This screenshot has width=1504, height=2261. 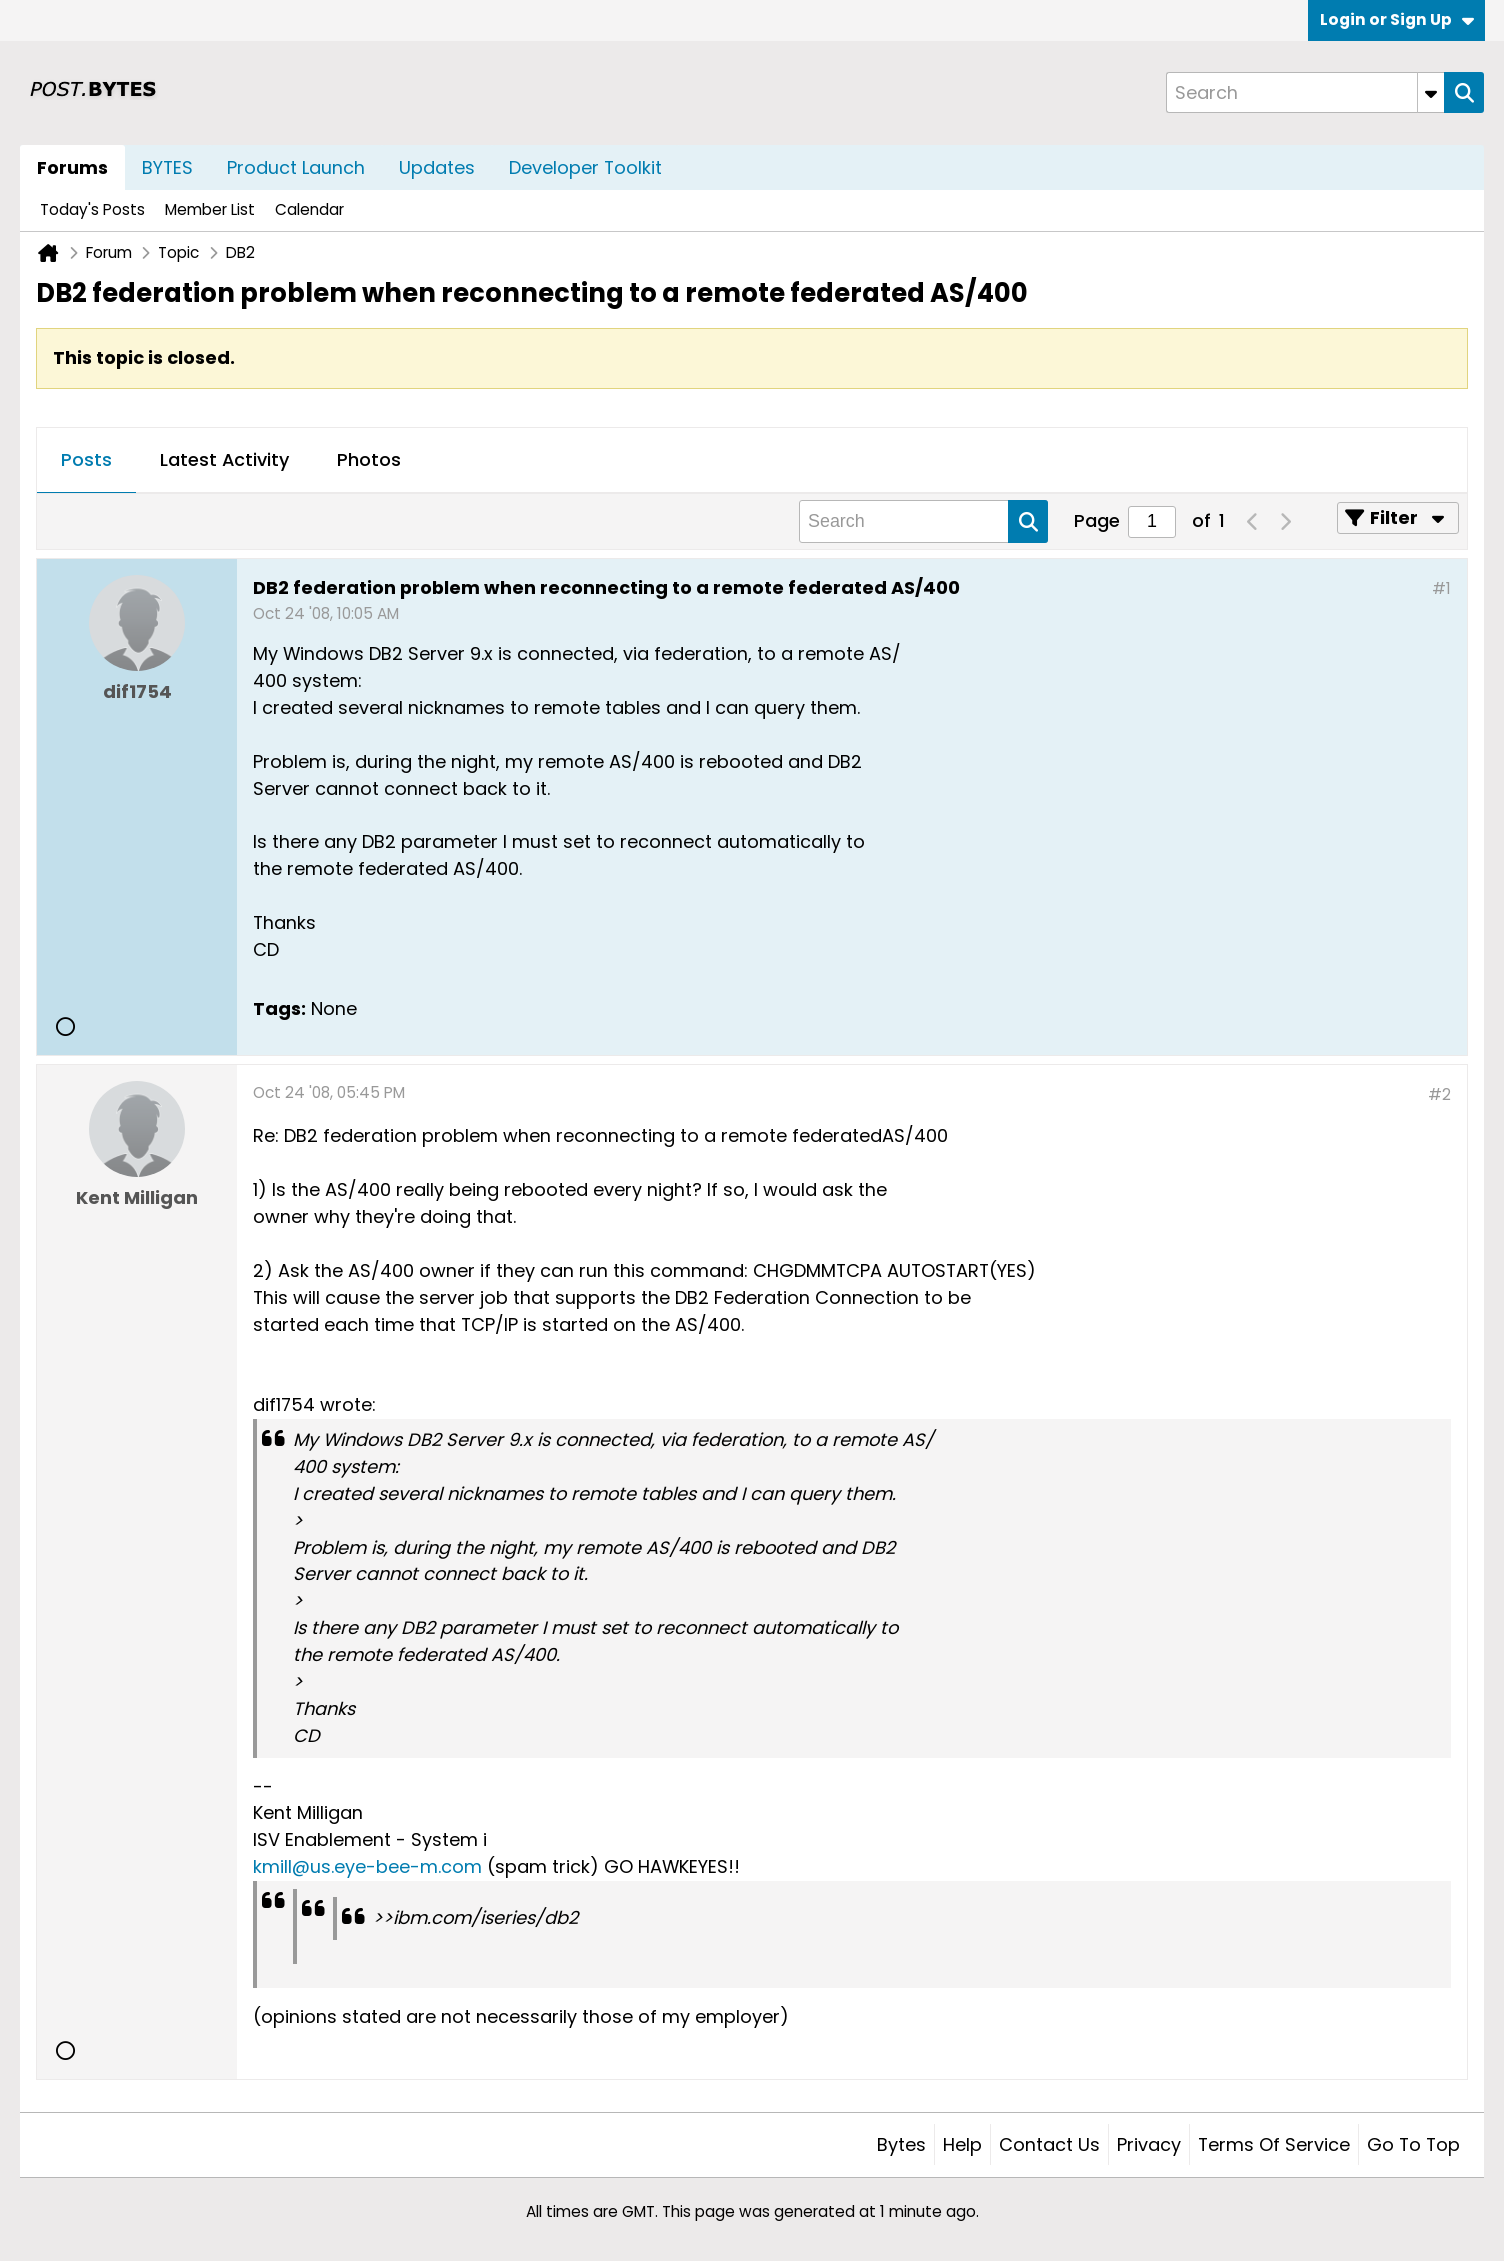 What do you see at coordinates (1439, 1094) in the screenshot?
I see `#2` at bounding box center [1439, 1094].